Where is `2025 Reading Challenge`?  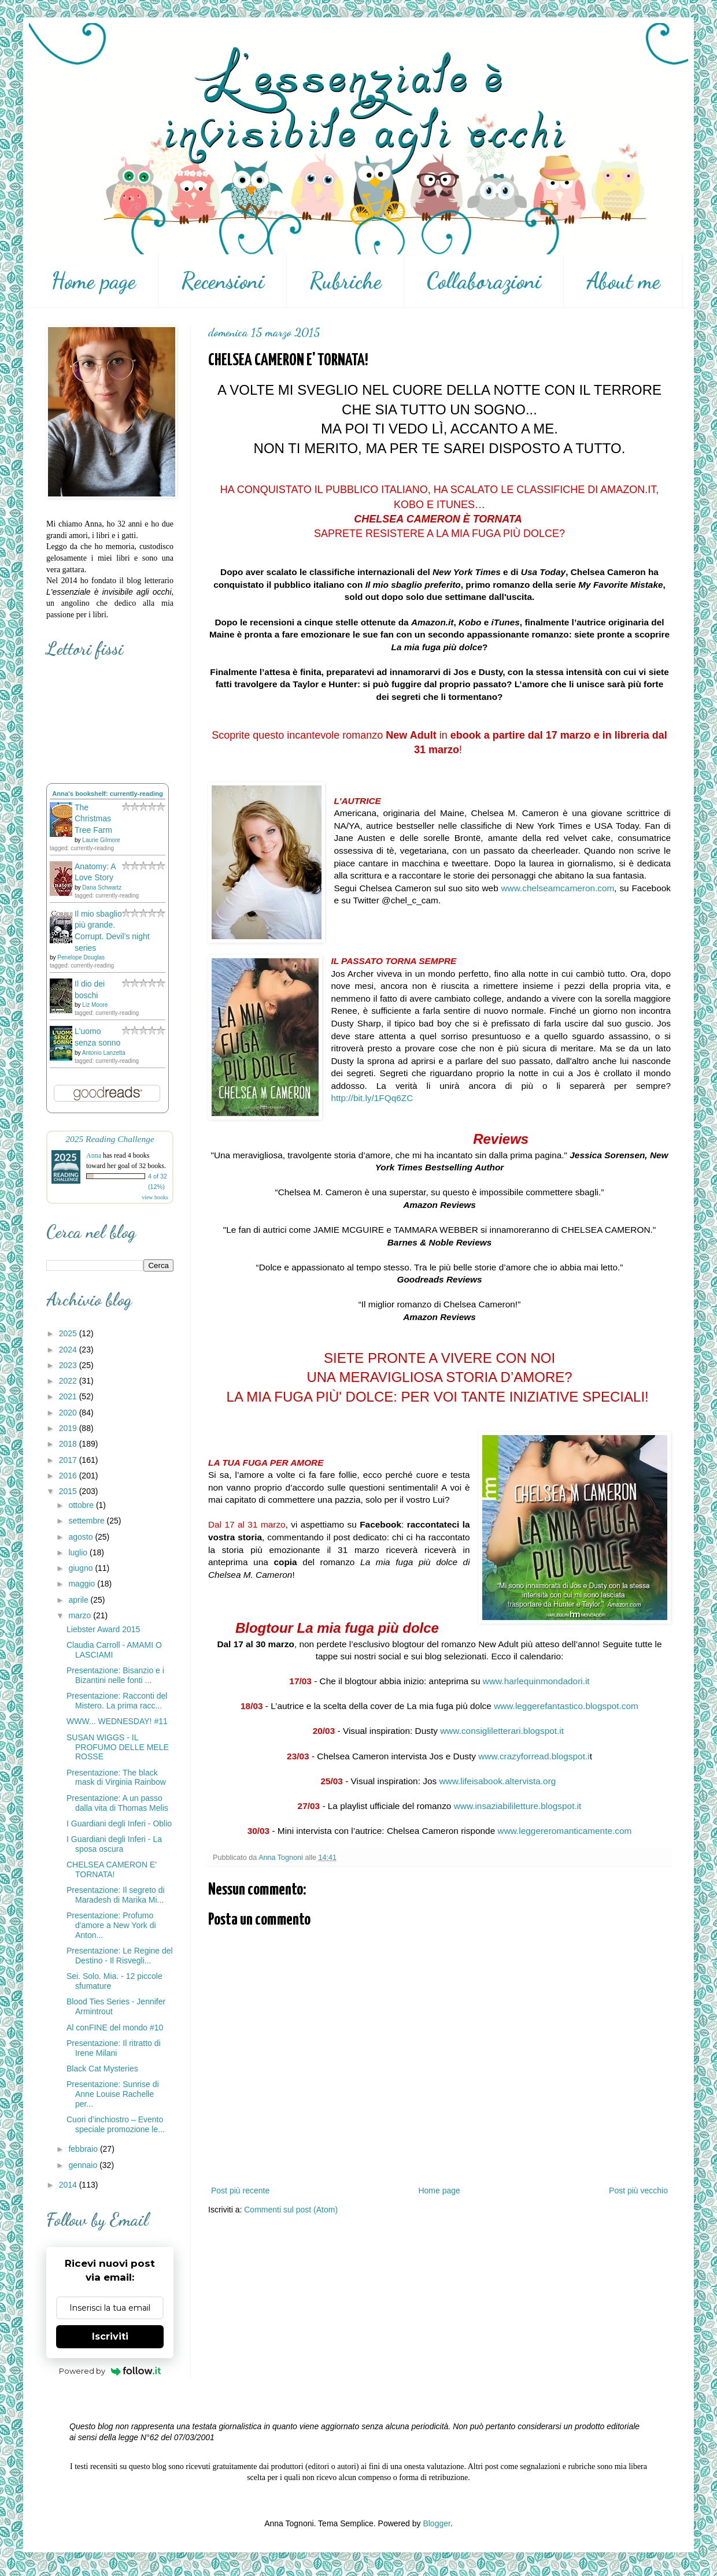 2025 Reading Challenge is located at coordinates (109, 1139).